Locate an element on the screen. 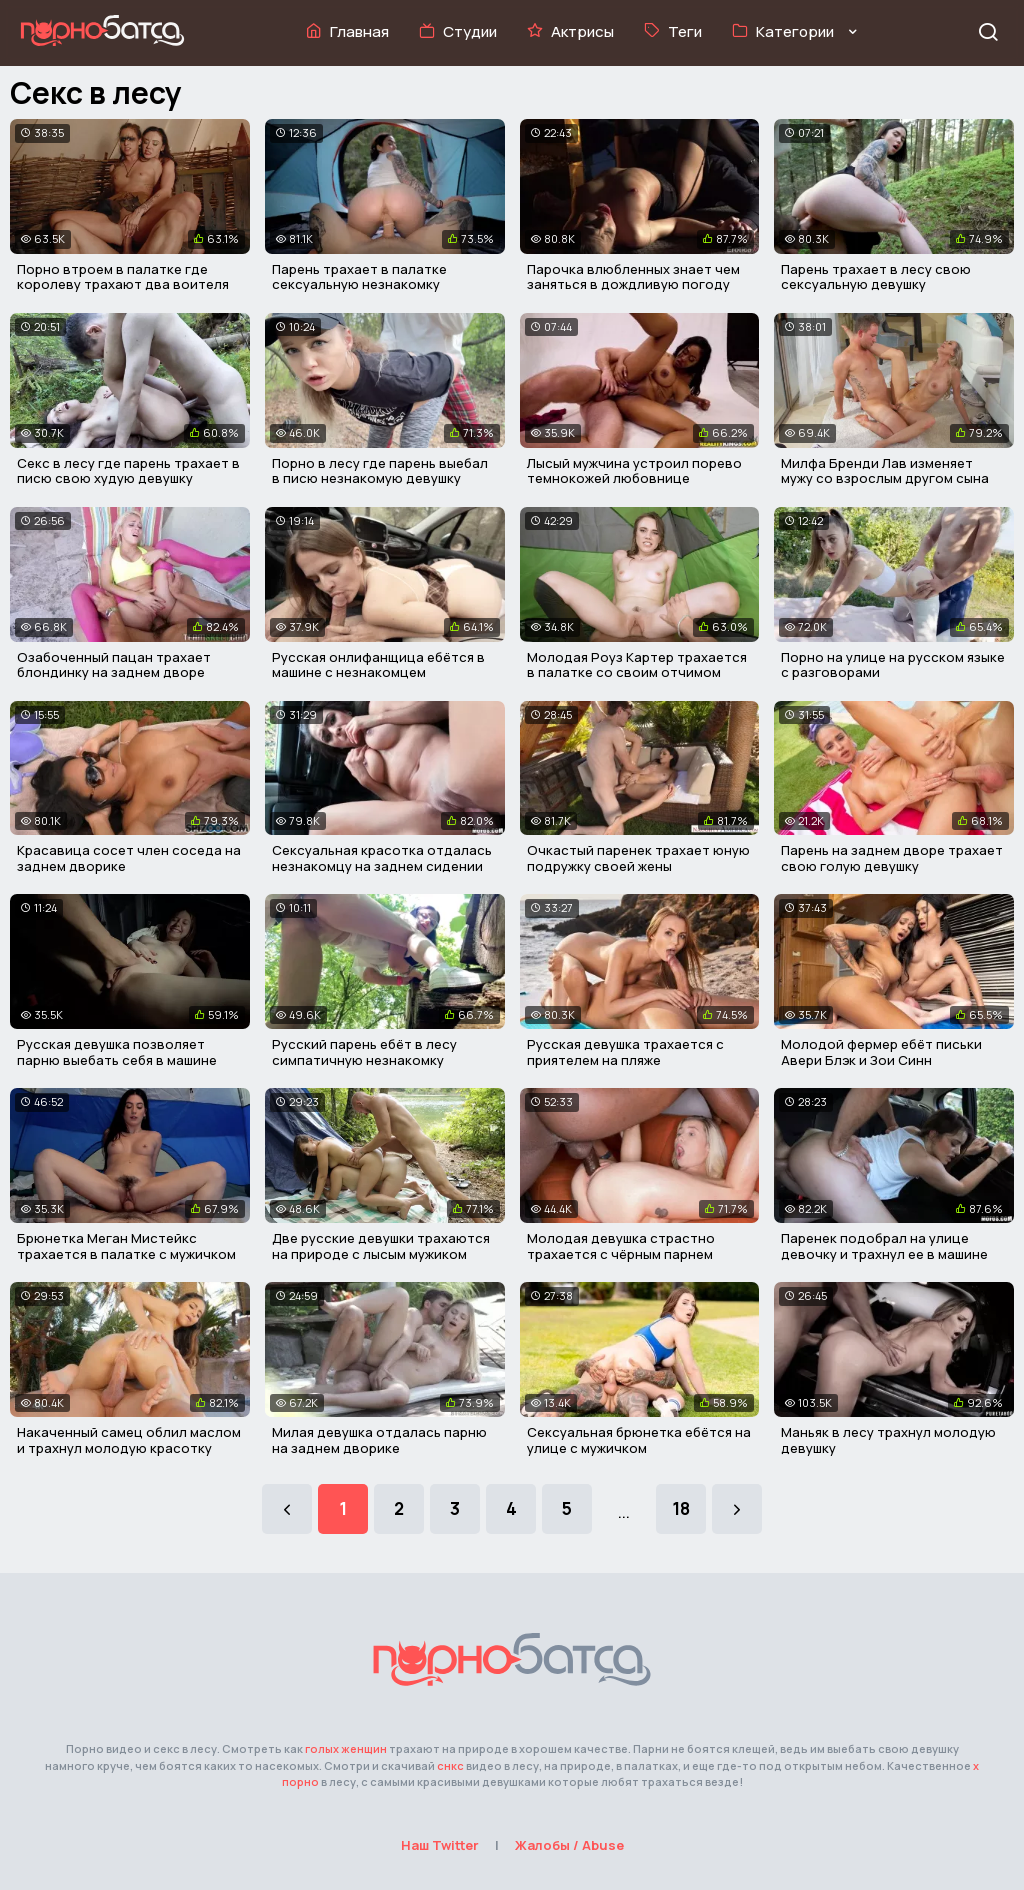 The height and width of the screenshot is (1890, 1024). Парень трахает в лесу свою сексуальную девушку is located at coordinates (876, 277).